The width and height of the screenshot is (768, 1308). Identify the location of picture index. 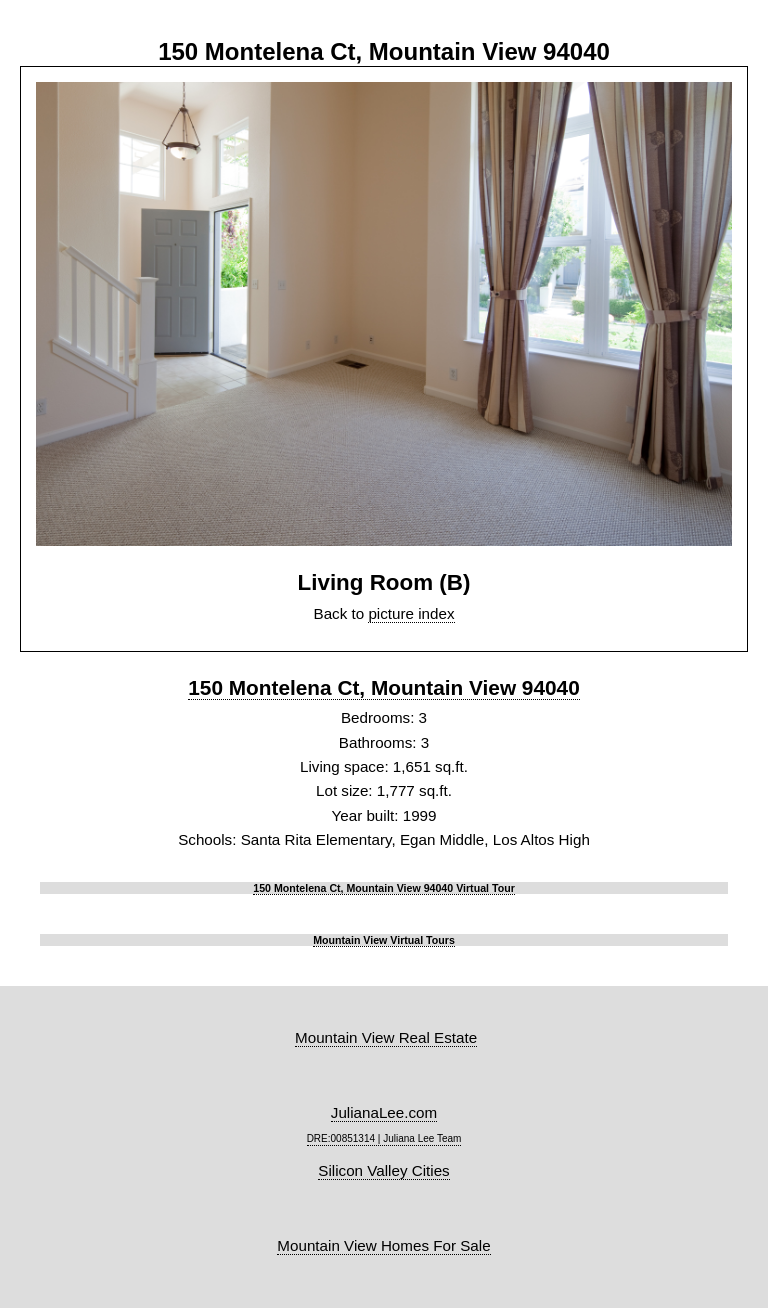
(411, 613).